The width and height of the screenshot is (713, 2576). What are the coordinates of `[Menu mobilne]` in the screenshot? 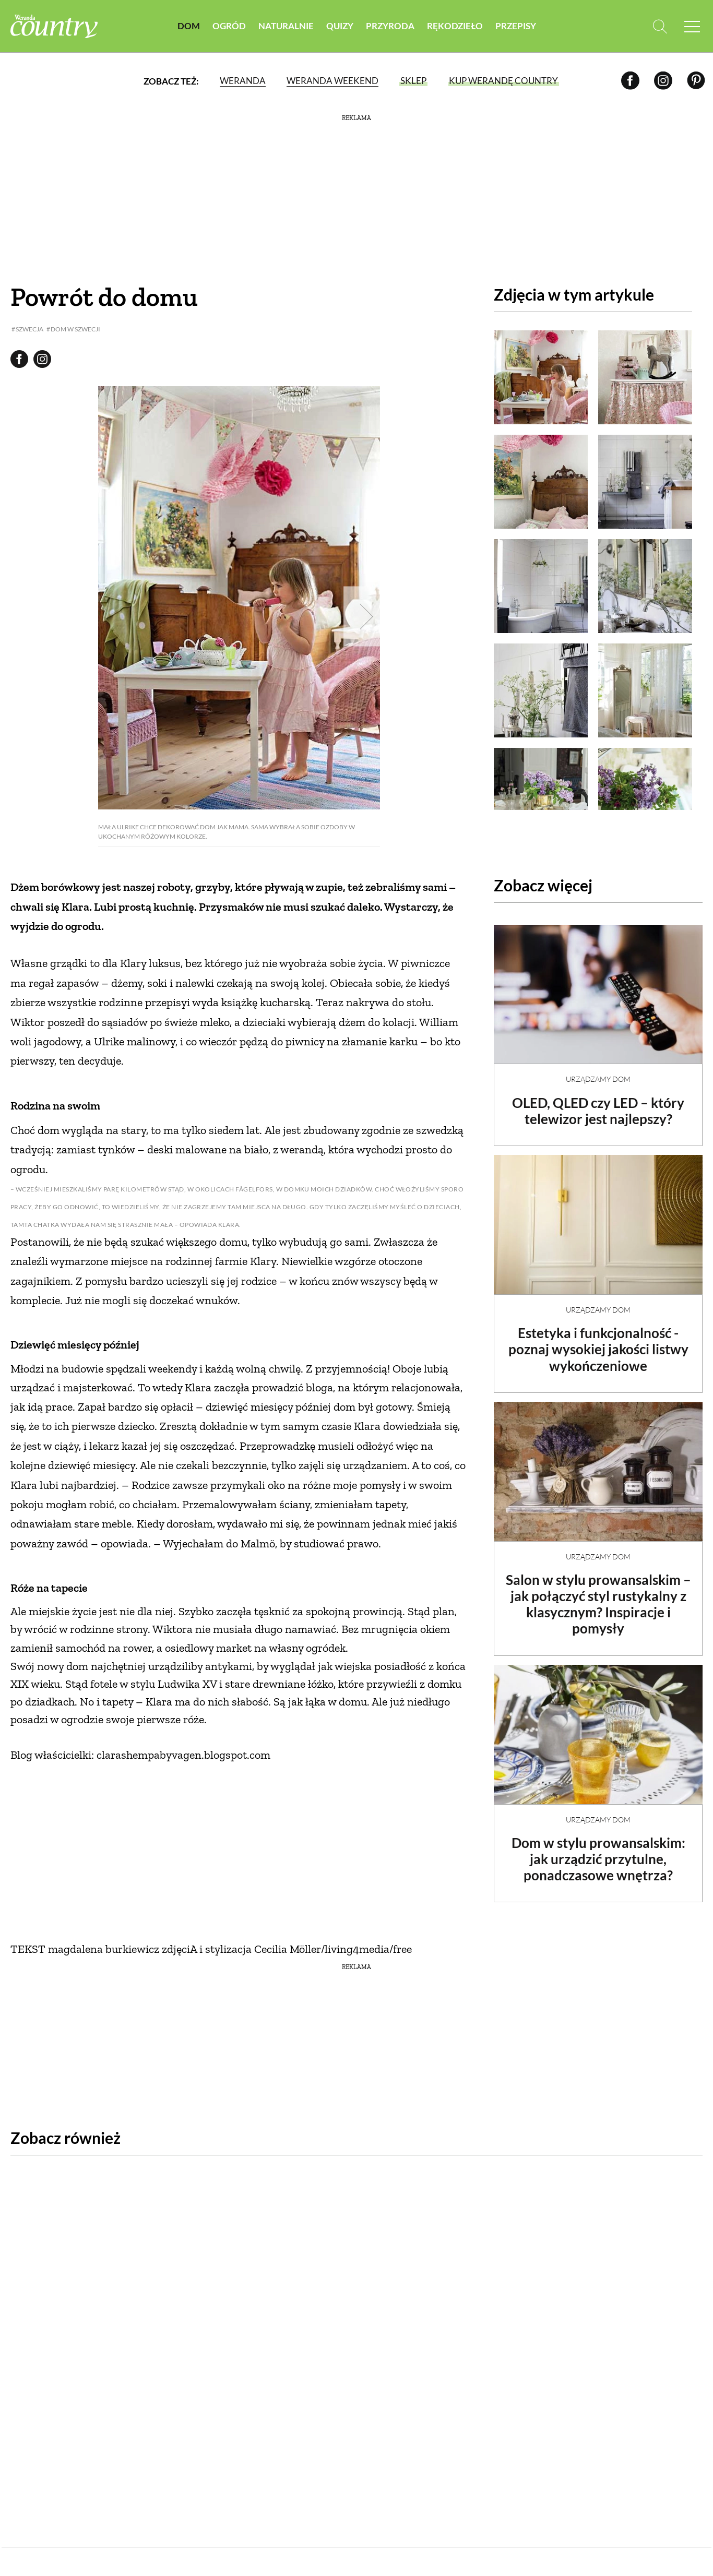 It's located at (692, 26).